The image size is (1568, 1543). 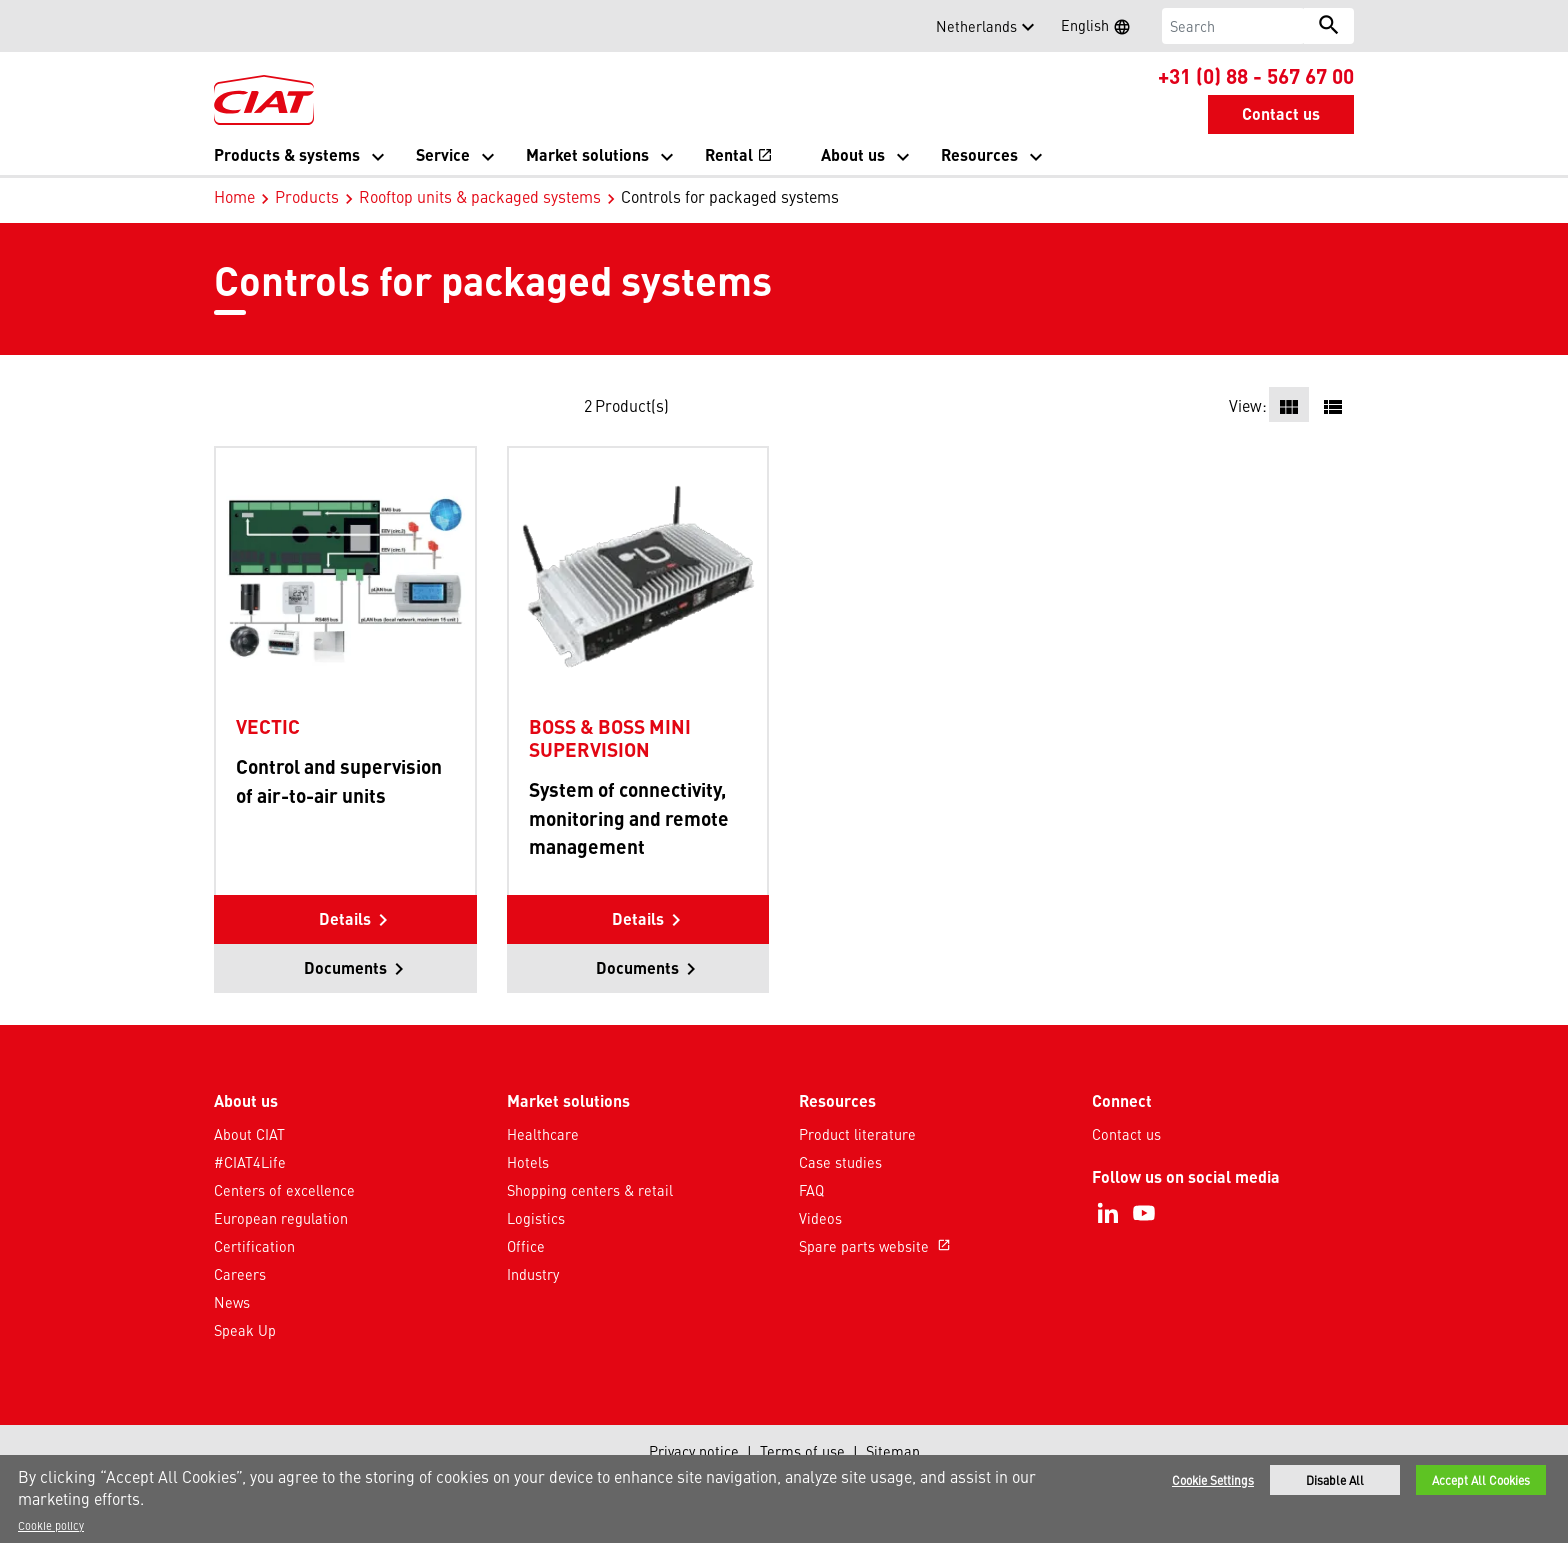 I want to click on VECTIC, so click(x=268, y=726).